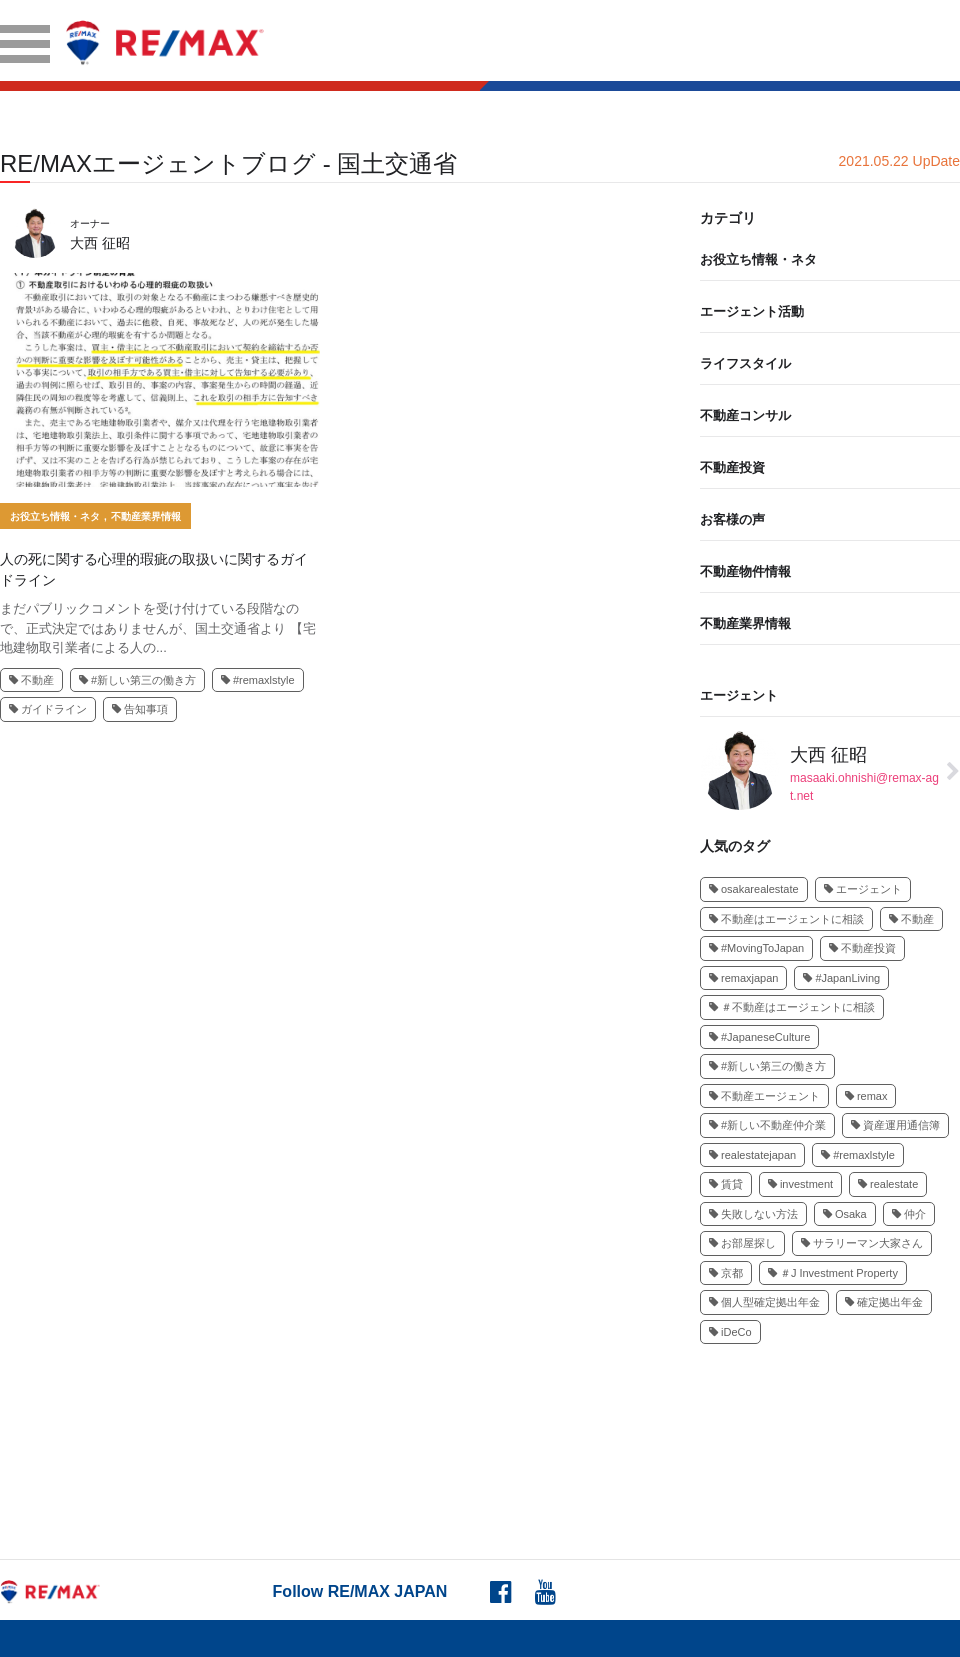 The height and width of the screenshot is (1657, 960). I want to click on 不動産業界情報, so click(146, 517).